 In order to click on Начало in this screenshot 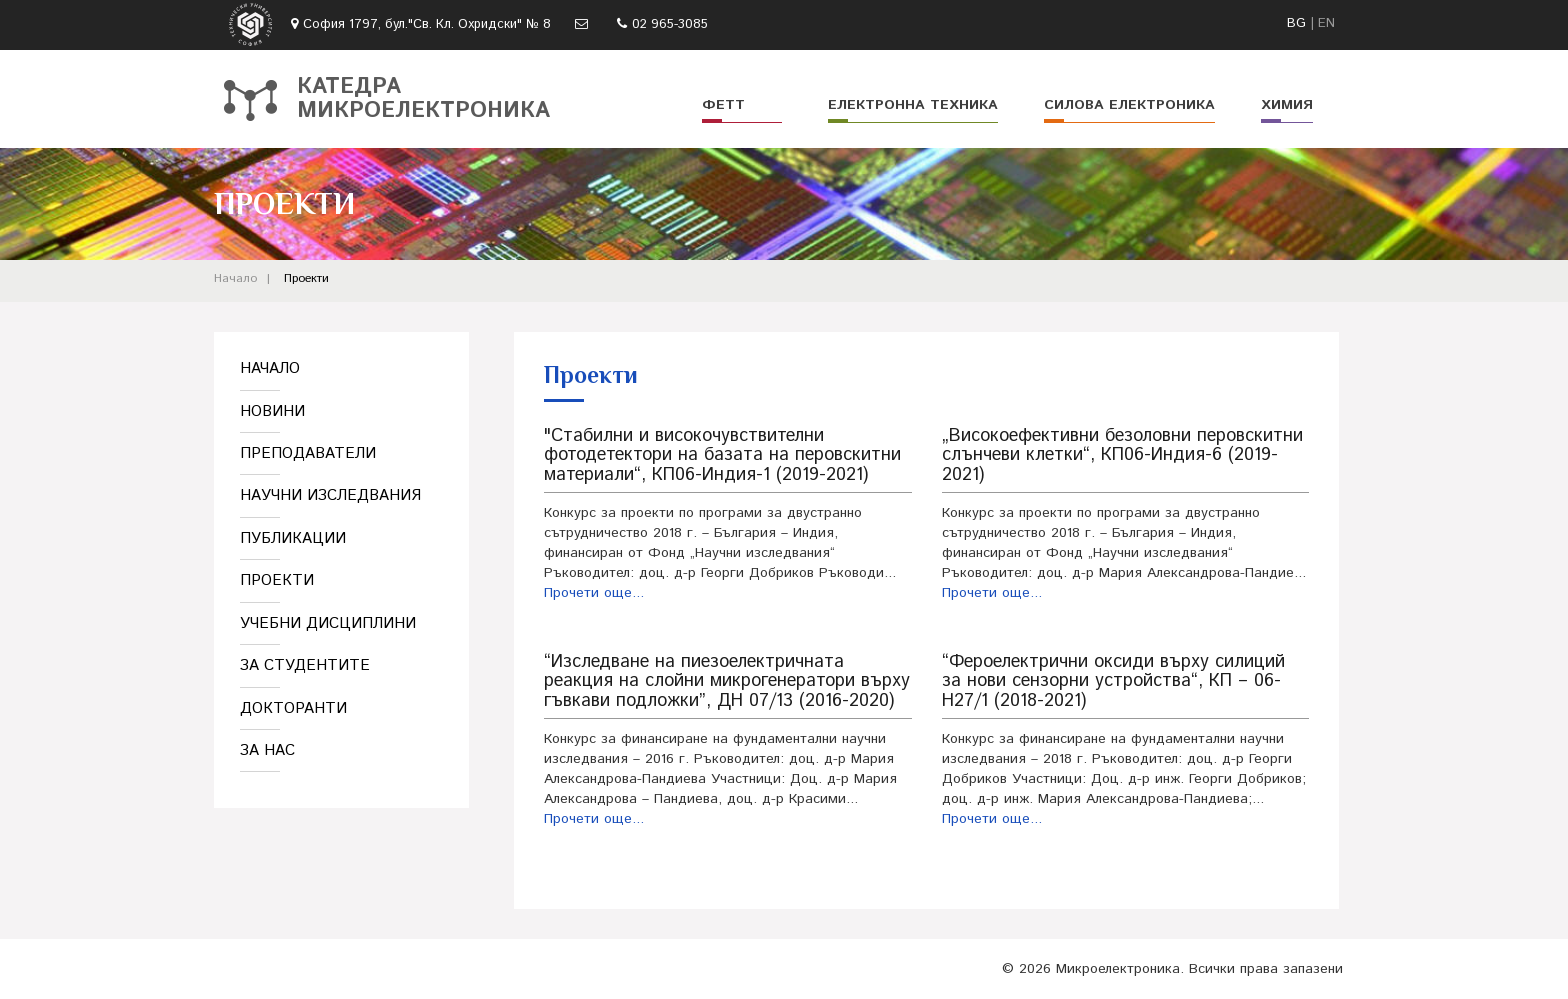, I will do `click(235, 278)`.